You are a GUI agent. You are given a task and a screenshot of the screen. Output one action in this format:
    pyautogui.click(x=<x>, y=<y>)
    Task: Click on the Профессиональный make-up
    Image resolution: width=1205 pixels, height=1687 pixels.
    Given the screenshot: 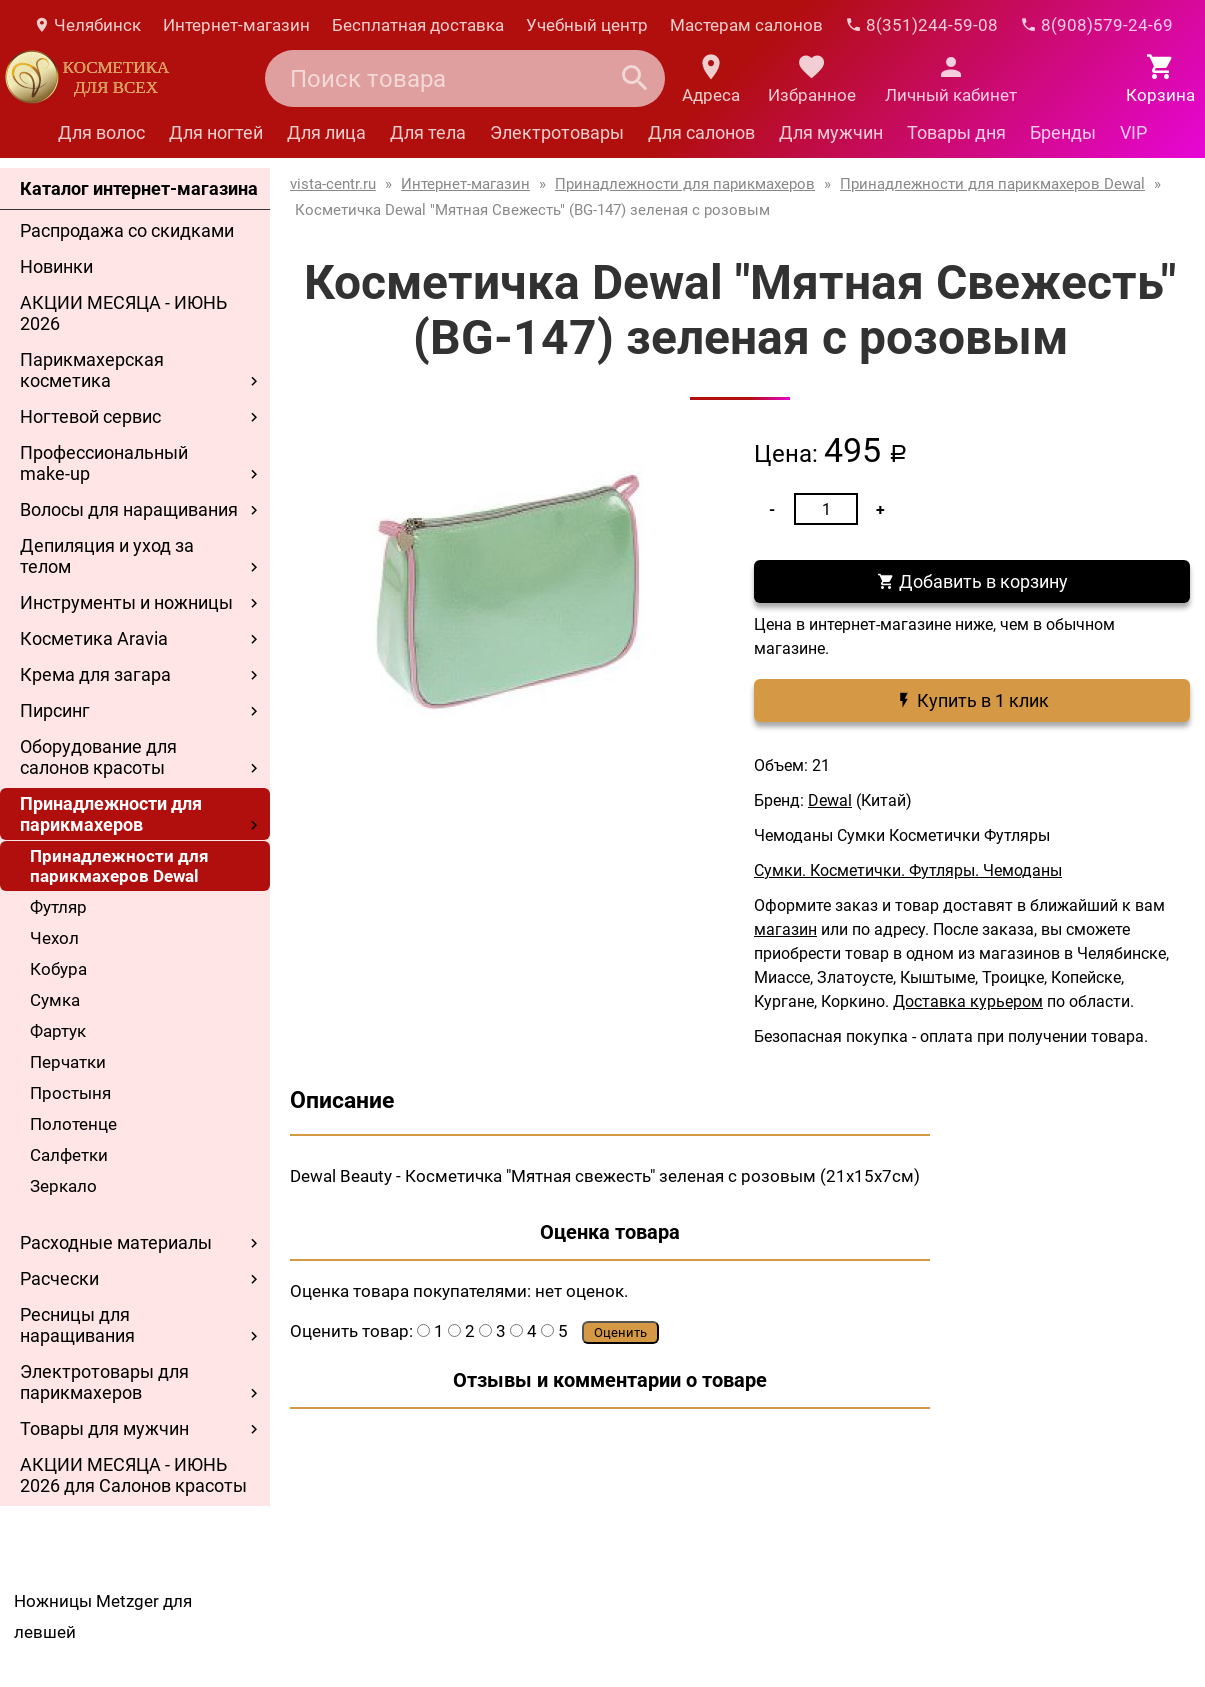 What is the action you would take?
    pyautogui.click(x=104, y=463)
    